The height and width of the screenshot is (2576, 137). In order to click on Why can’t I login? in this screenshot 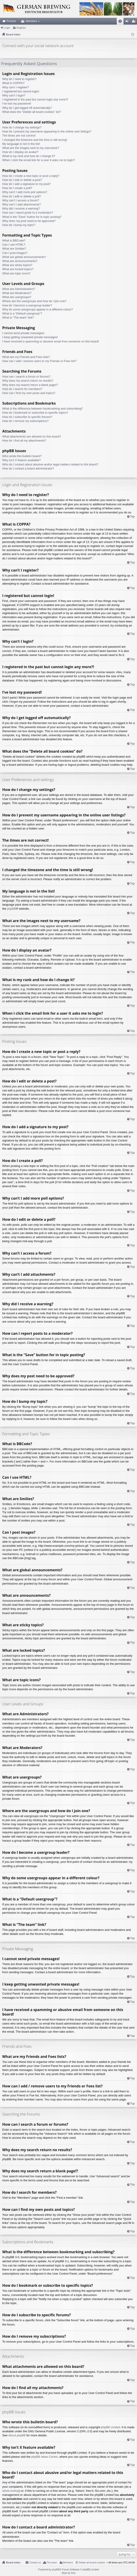, I will do `click(13, 95)`.